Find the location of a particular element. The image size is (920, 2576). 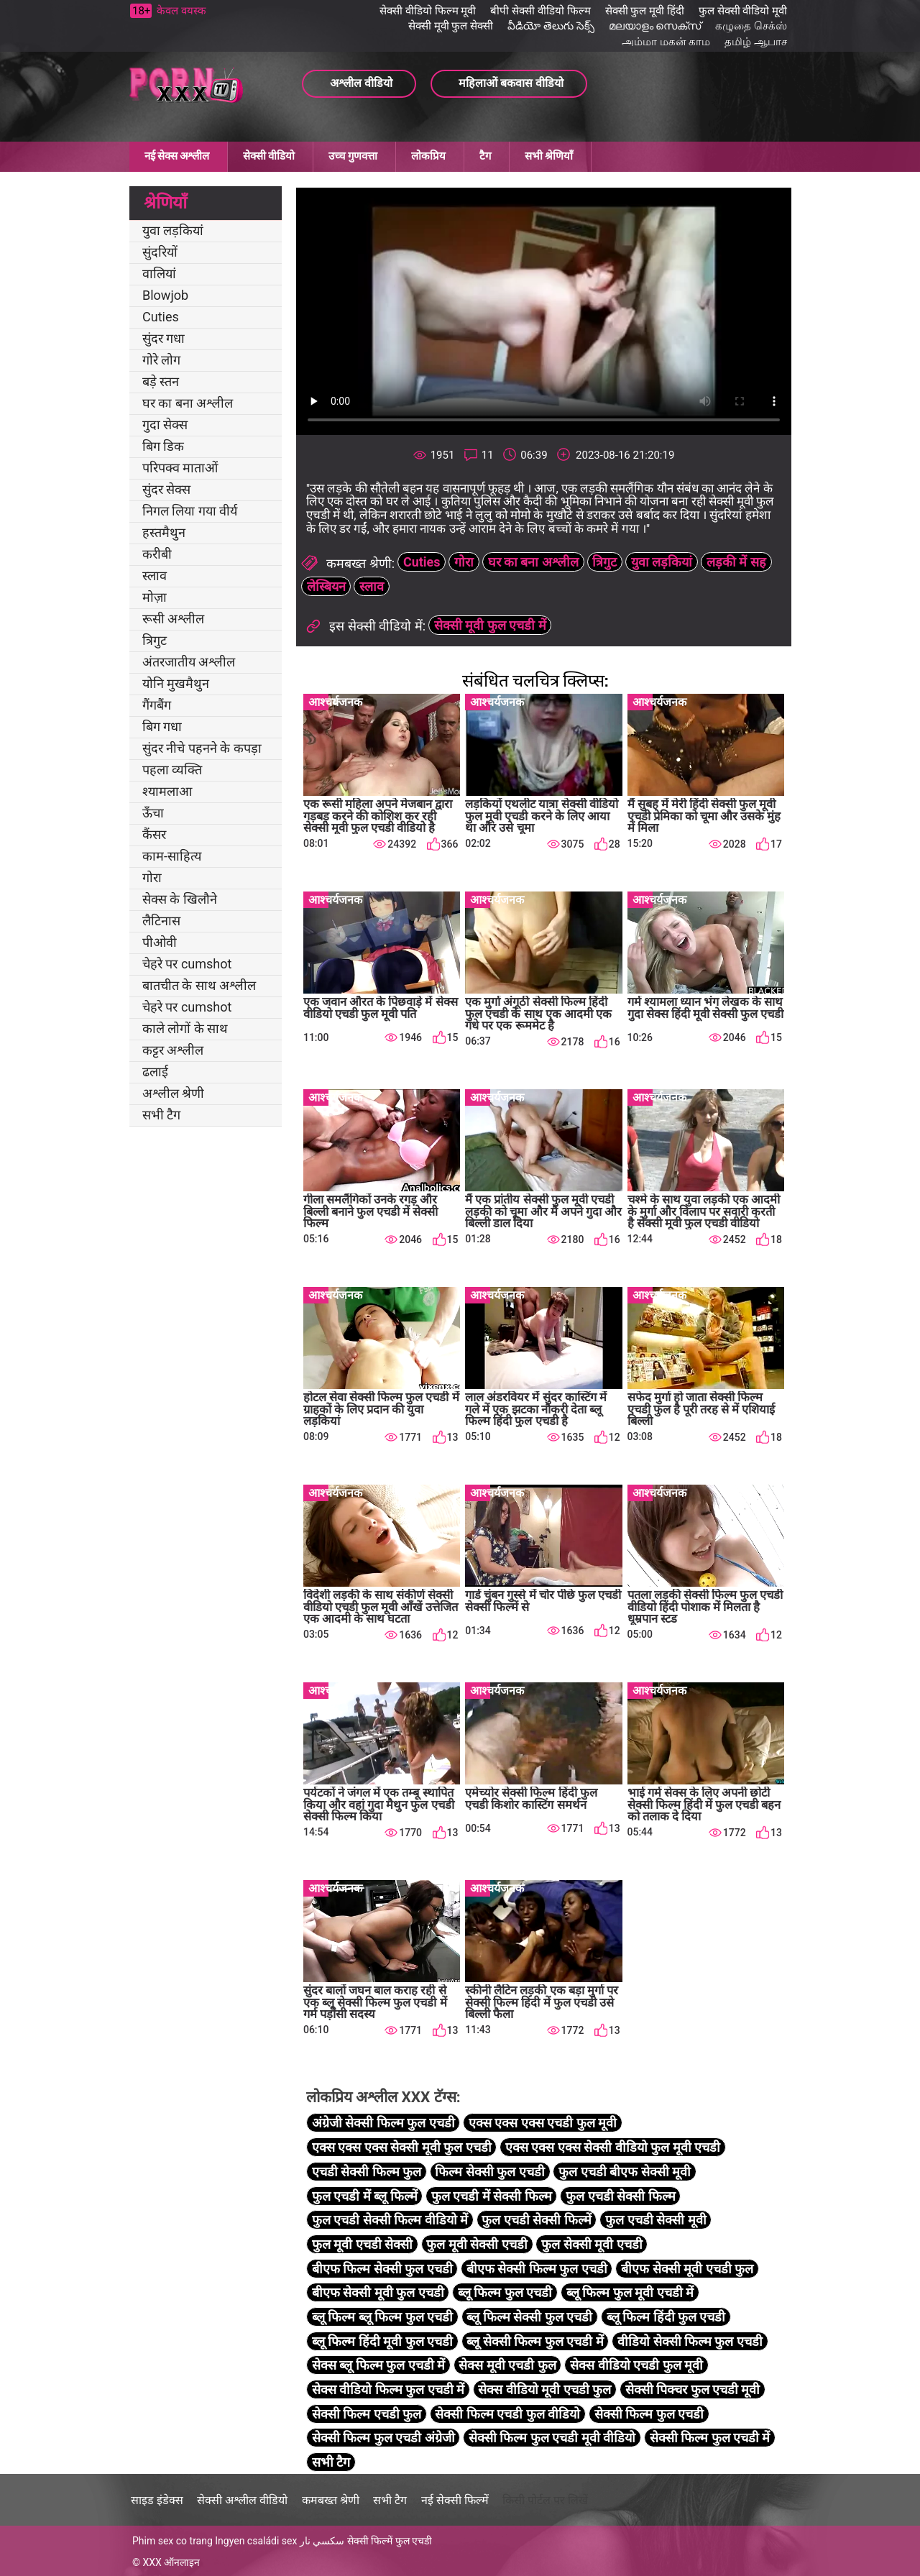

फिल्म सेक्सी फुल एचडी is located at coordinates (489, 2171).